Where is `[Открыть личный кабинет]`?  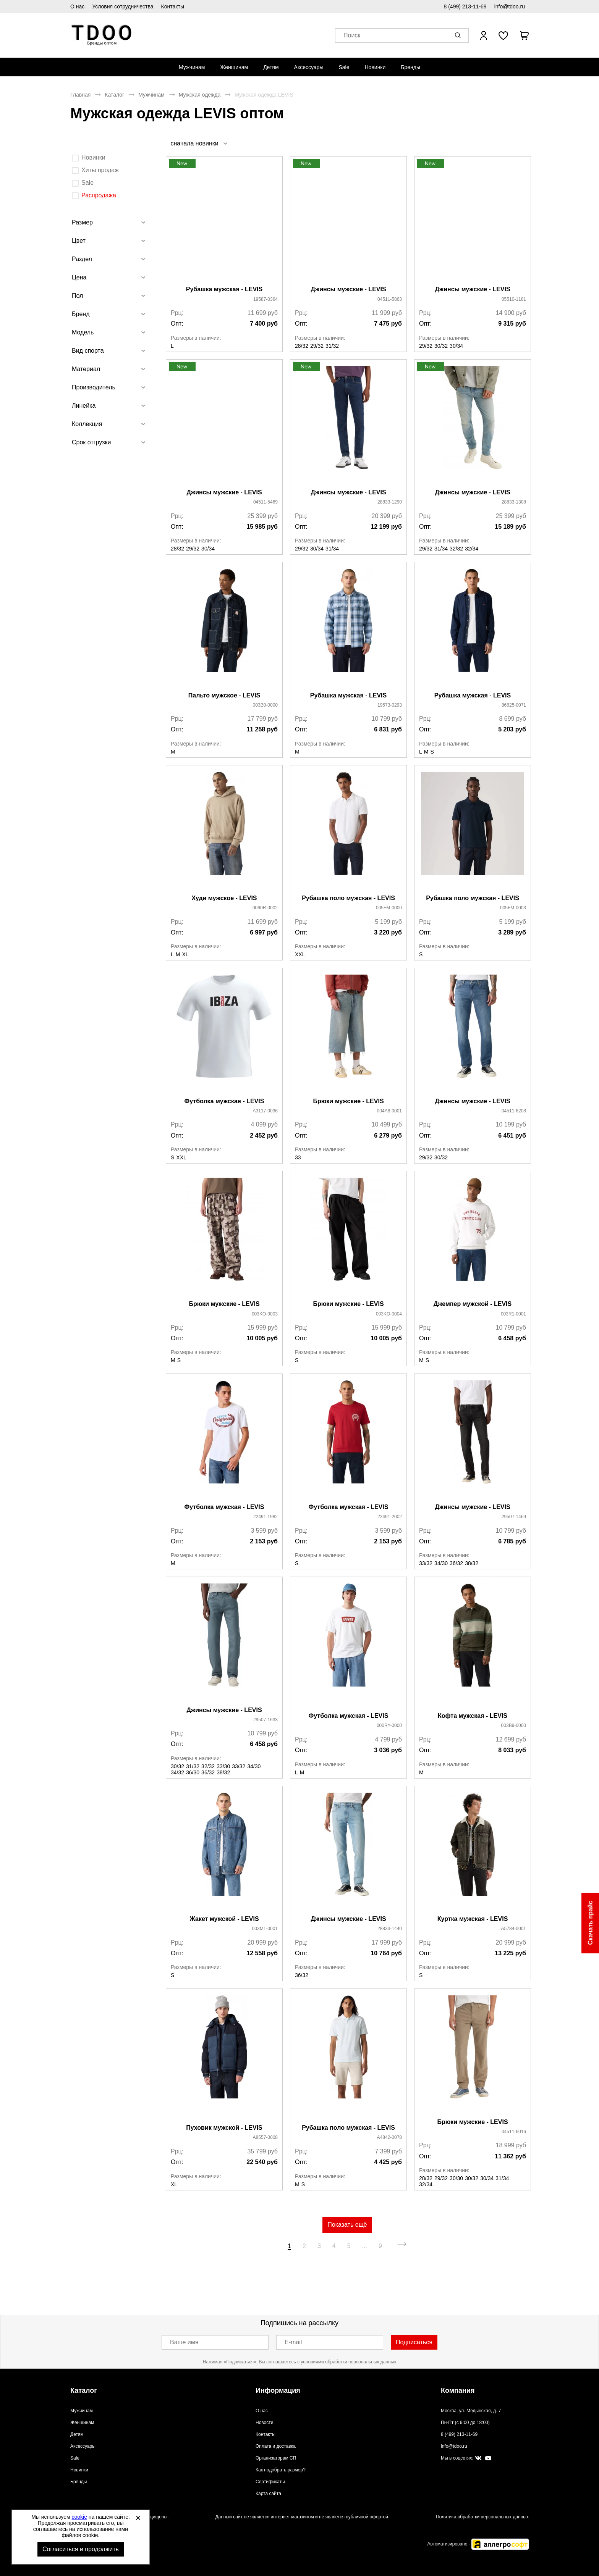 [Открыть личный кабинет] is located at coordinates (483, 35).